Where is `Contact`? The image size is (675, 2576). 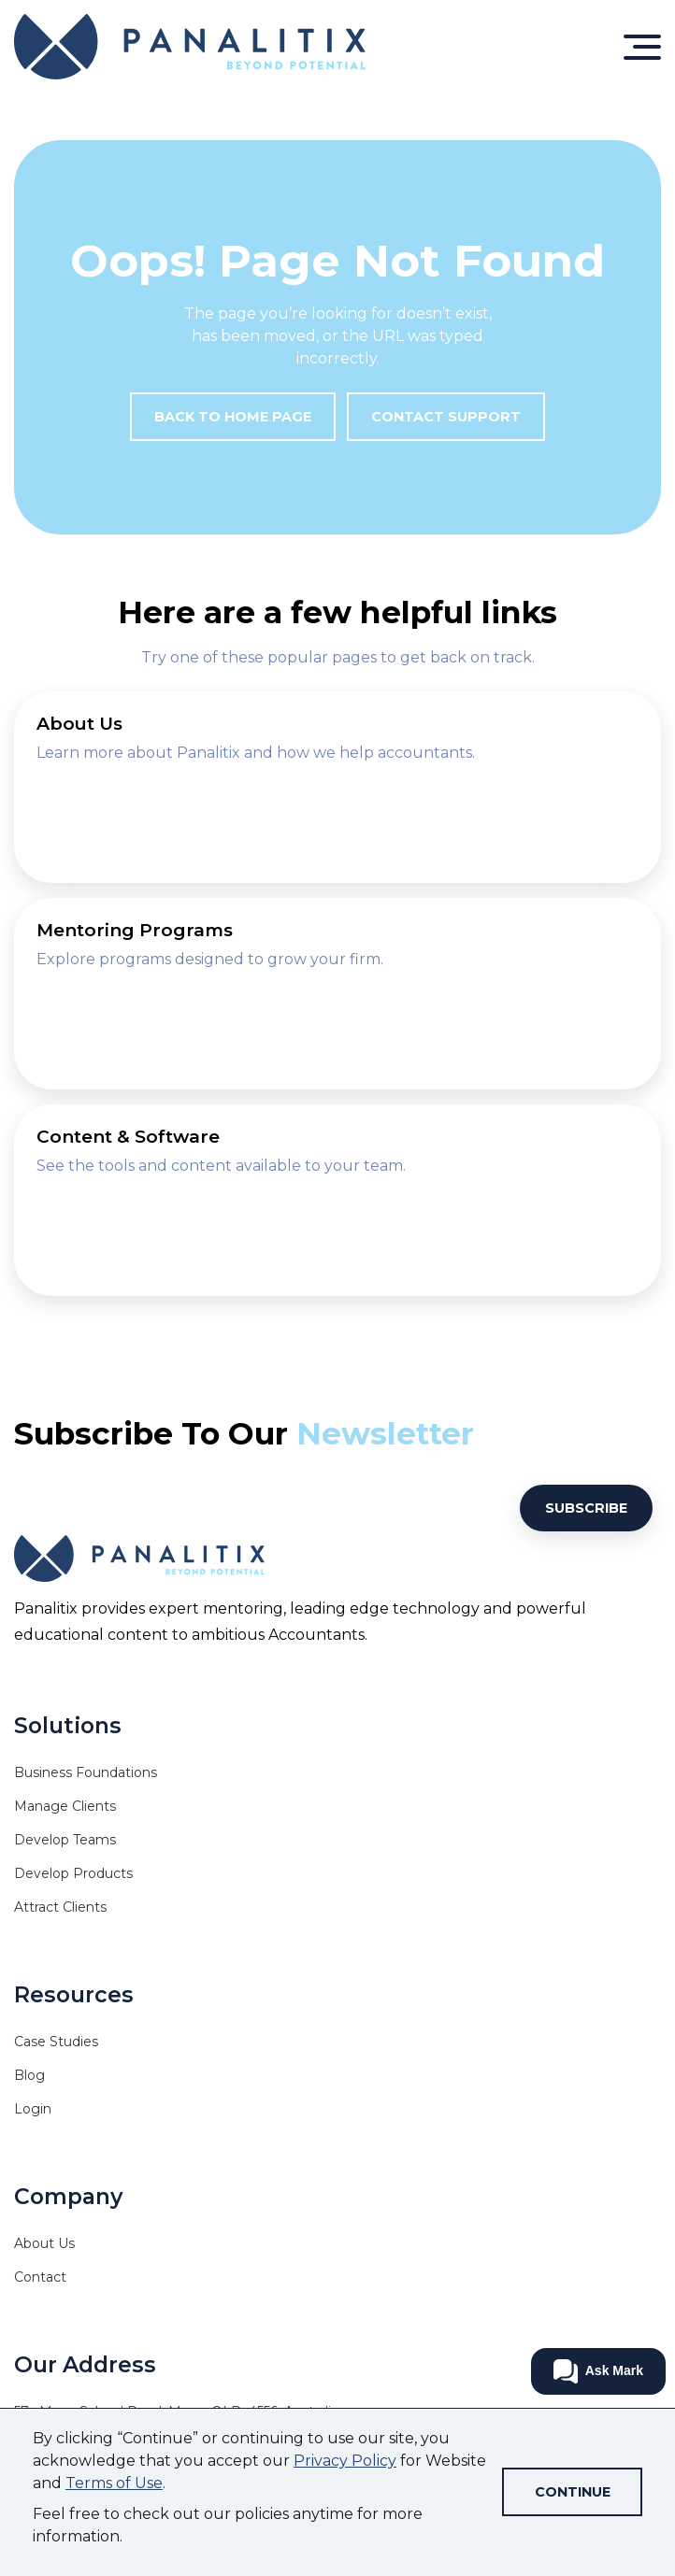
Contact is located at coordinates (40, 2277).